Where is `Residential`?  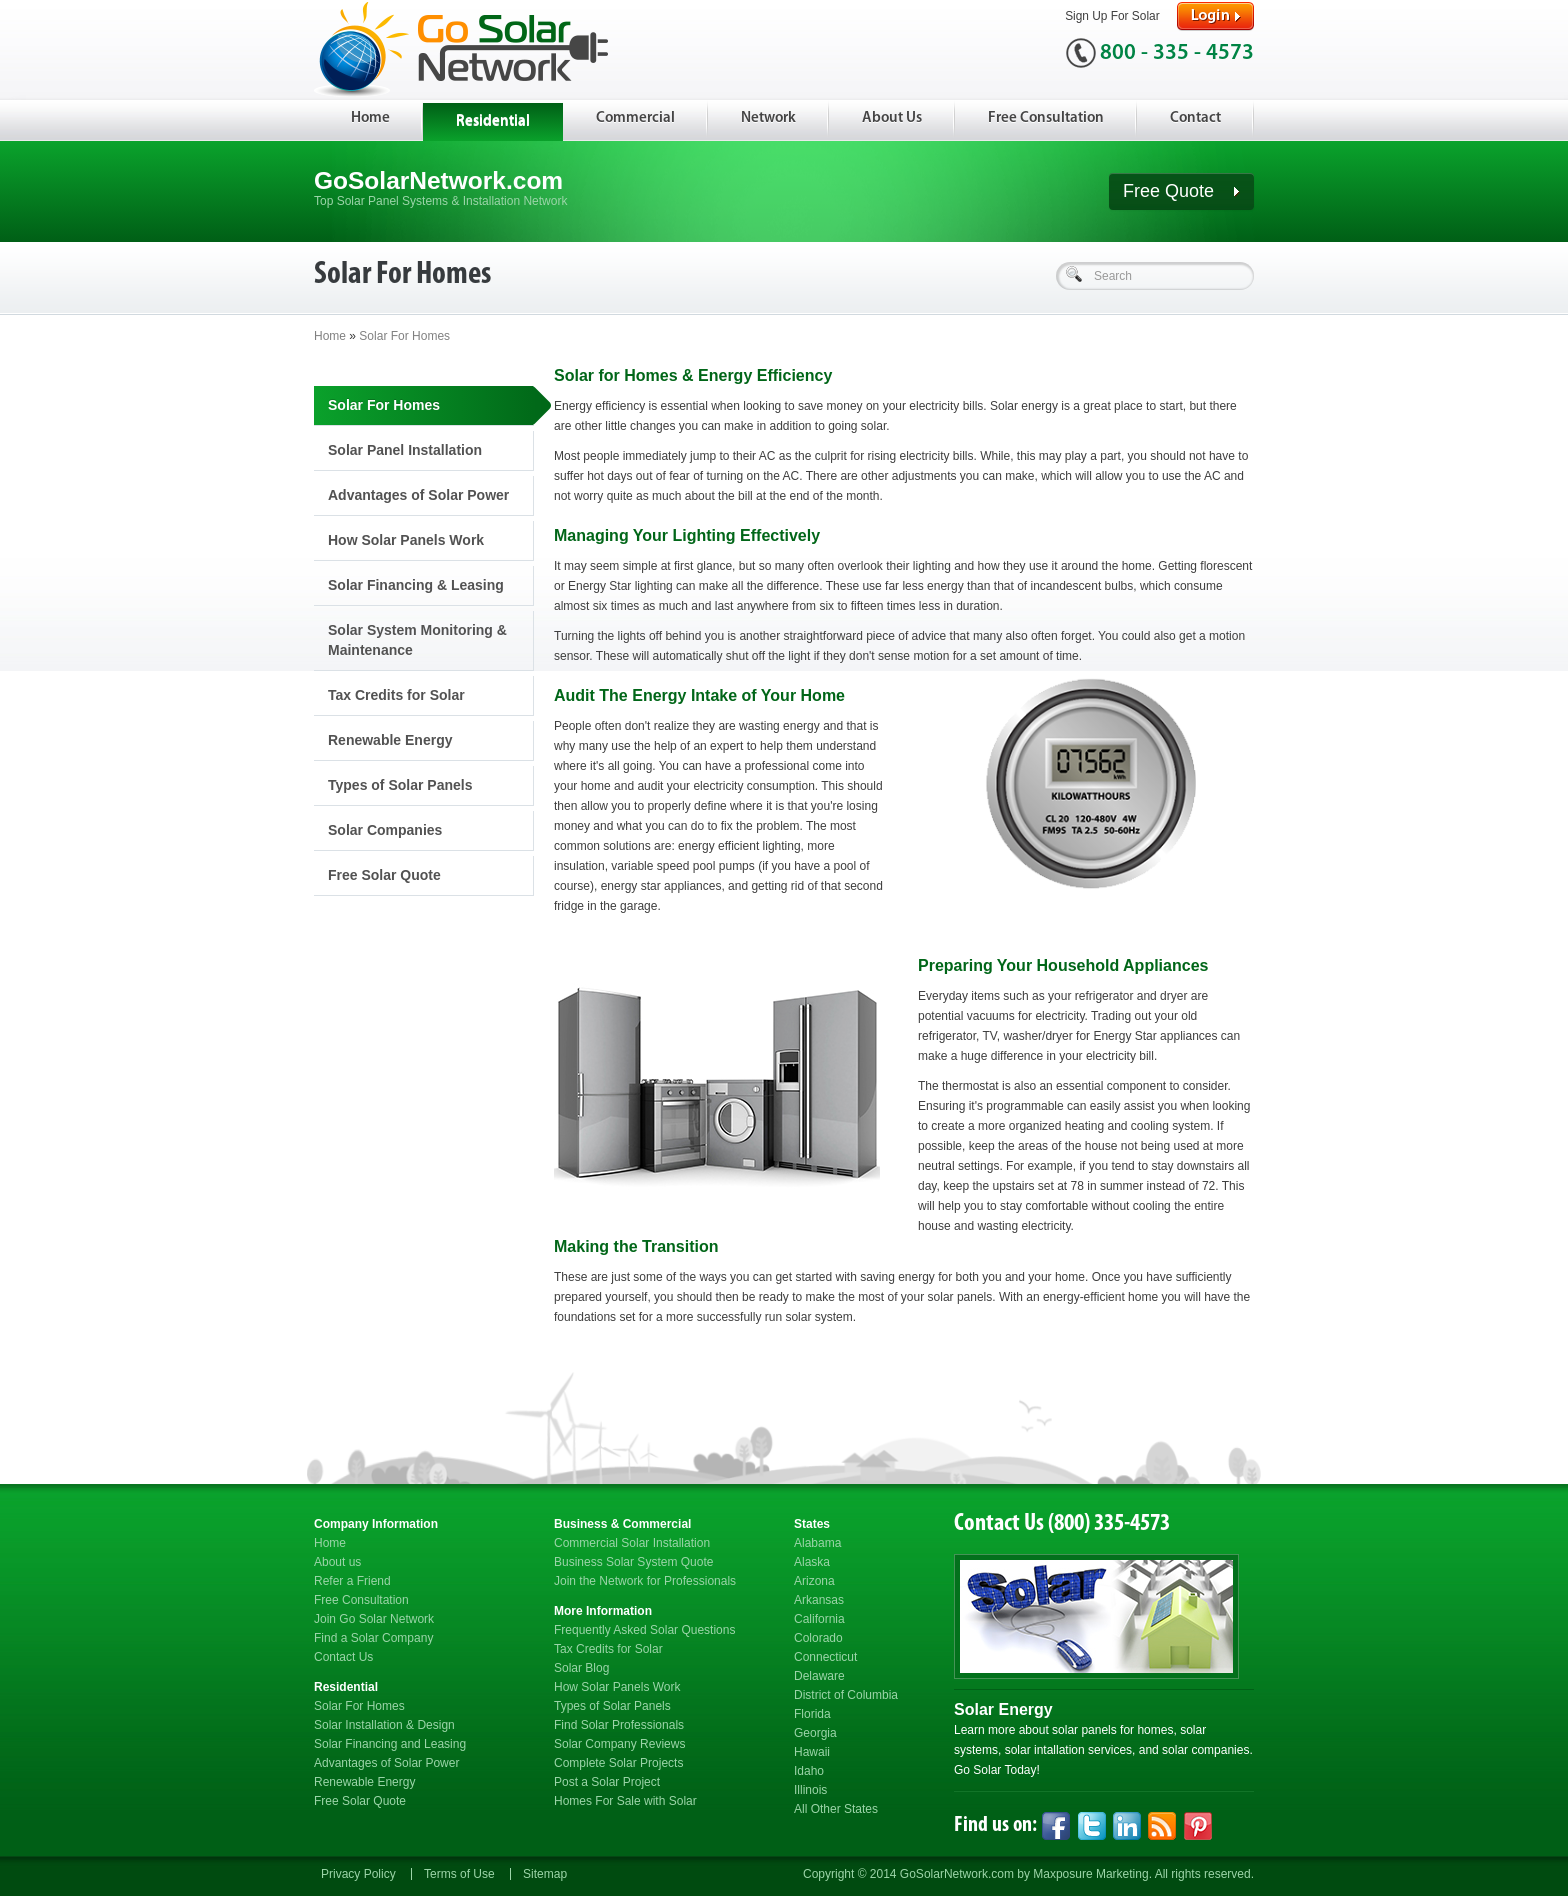
Residential is located at coordinates (493, 121).